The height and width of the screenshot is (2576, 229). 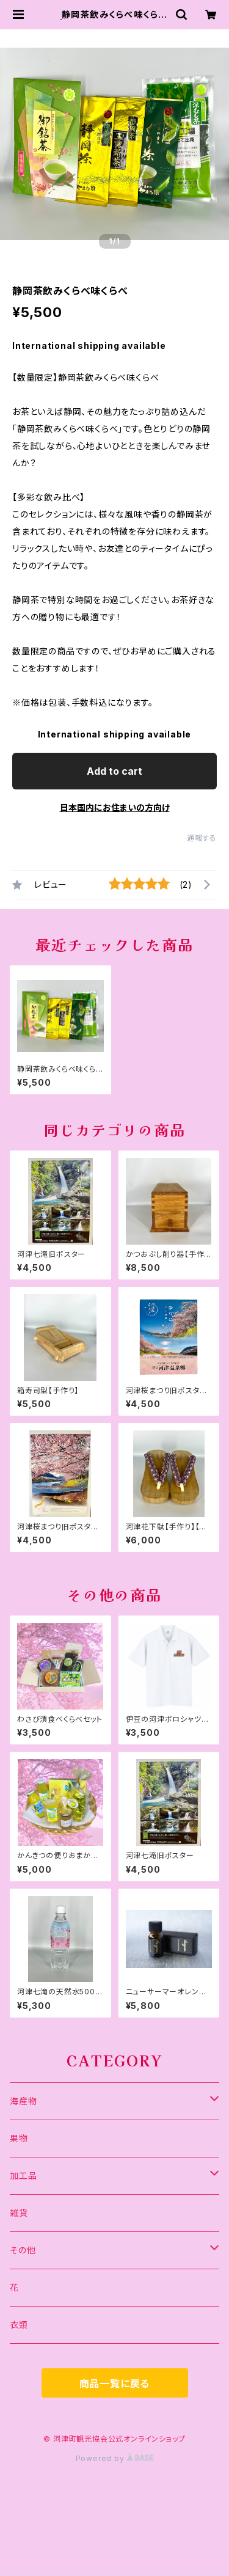 I want to click on 商品一覧に戻る, so click(x=114, y=2383).